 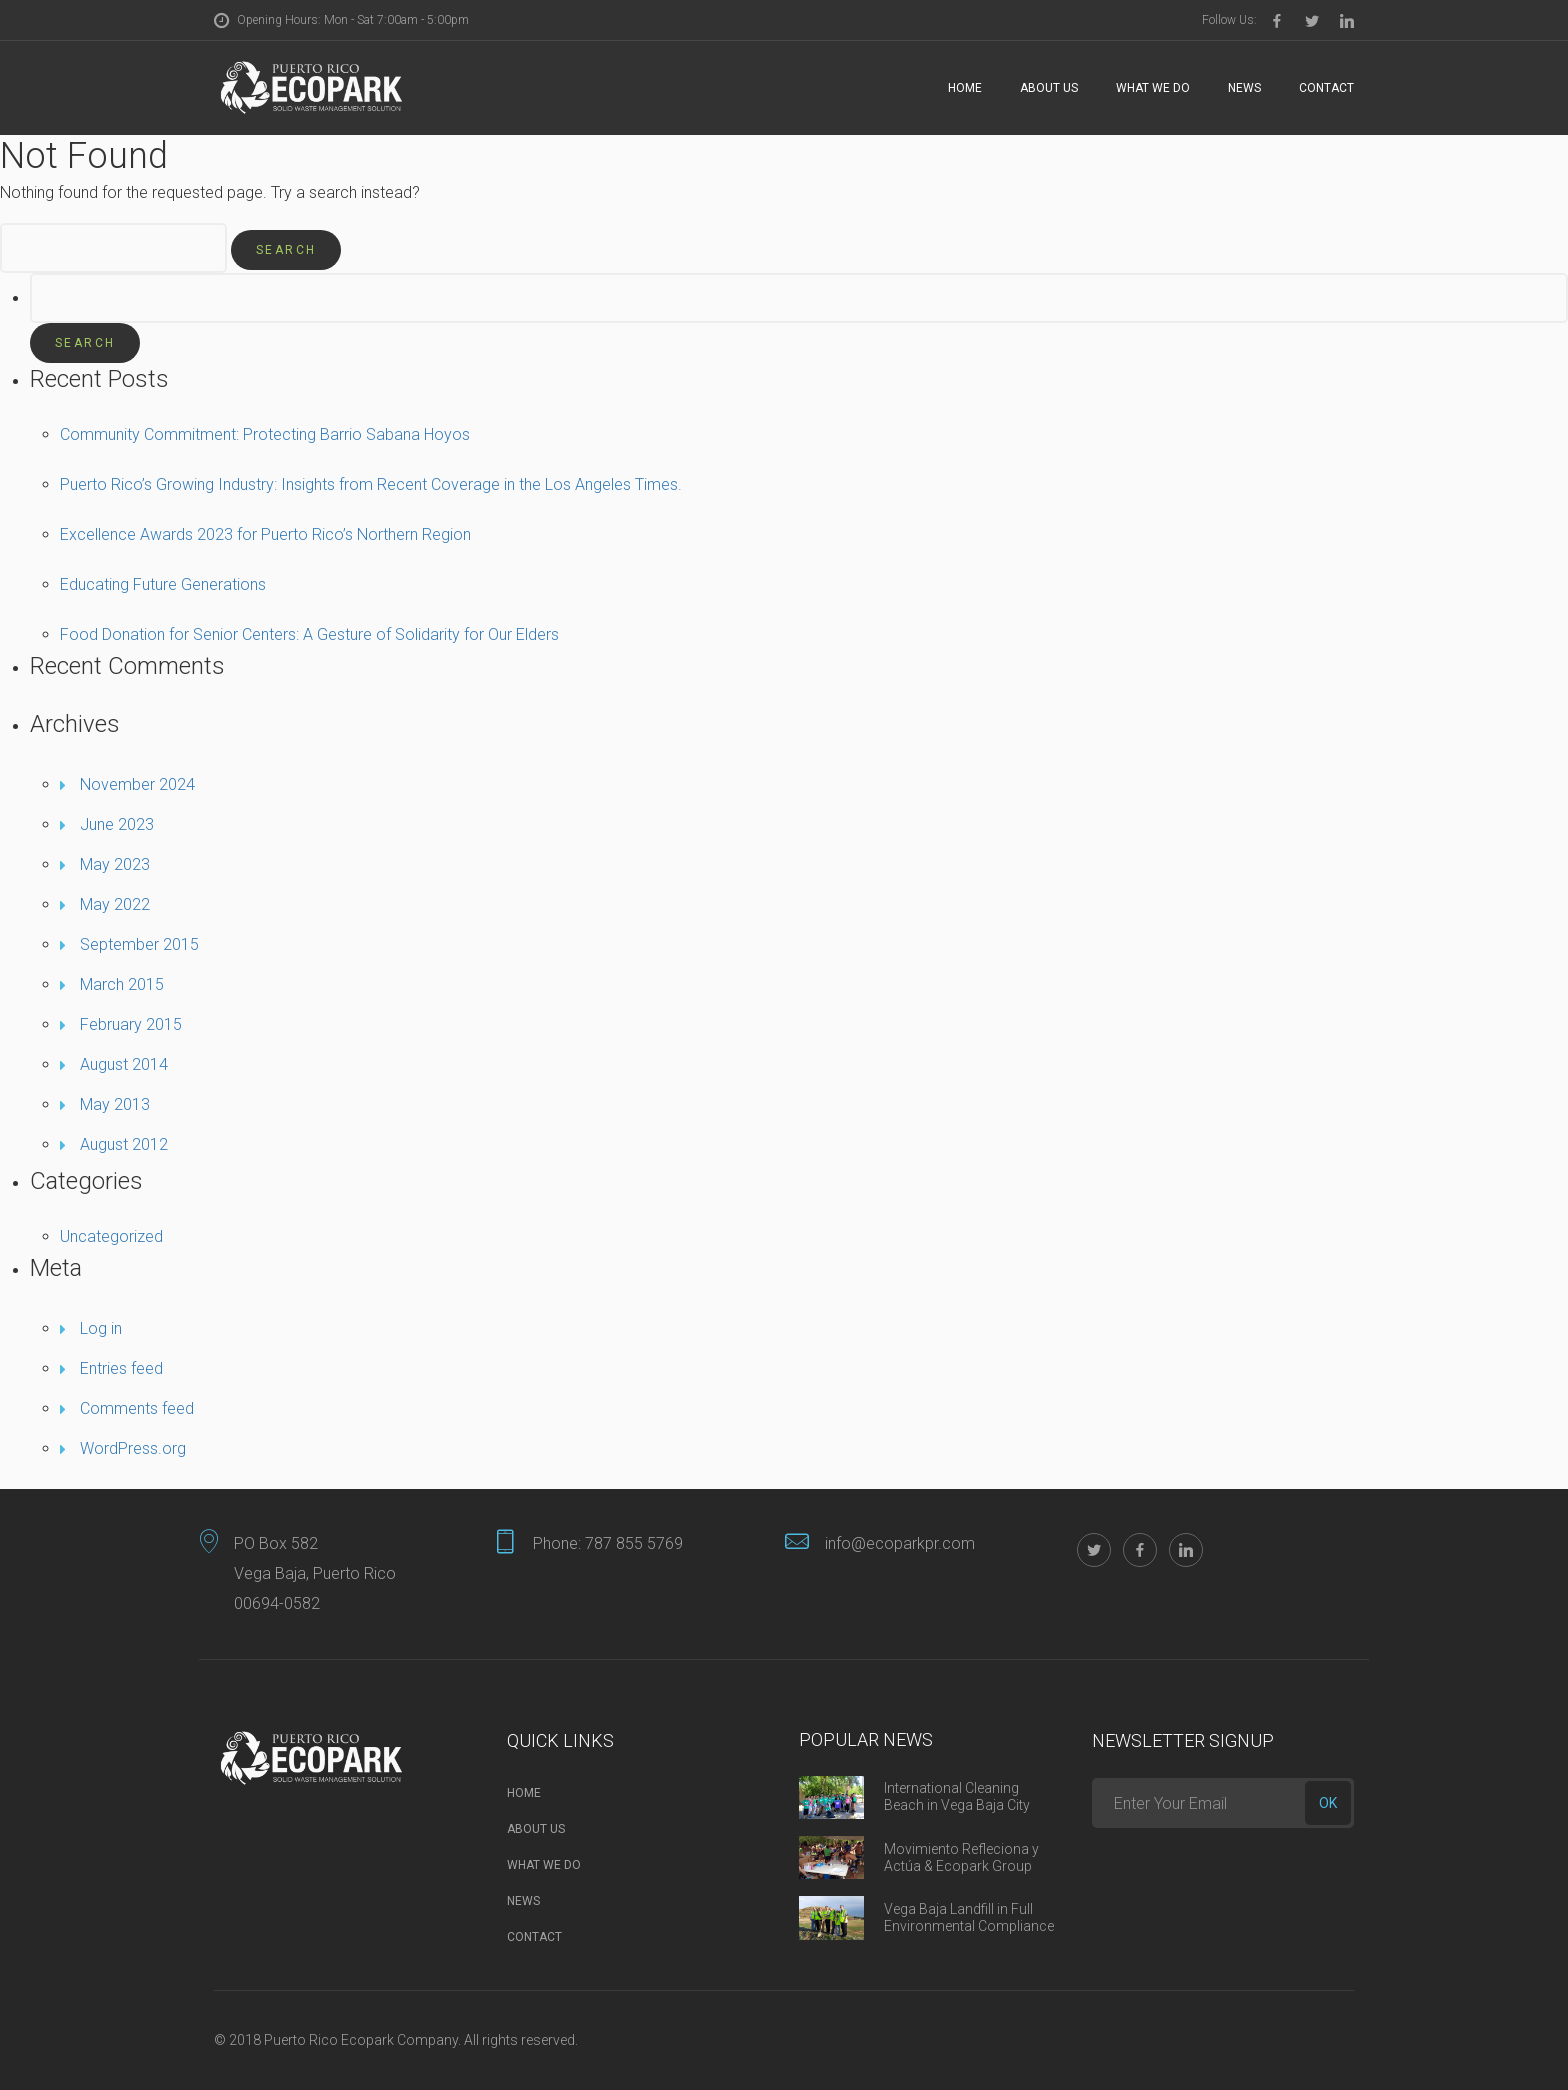 What do you see at coordinates (137, 1408) in the screenshot?
I see `Comments feed` at bounding box center [137, 1408].